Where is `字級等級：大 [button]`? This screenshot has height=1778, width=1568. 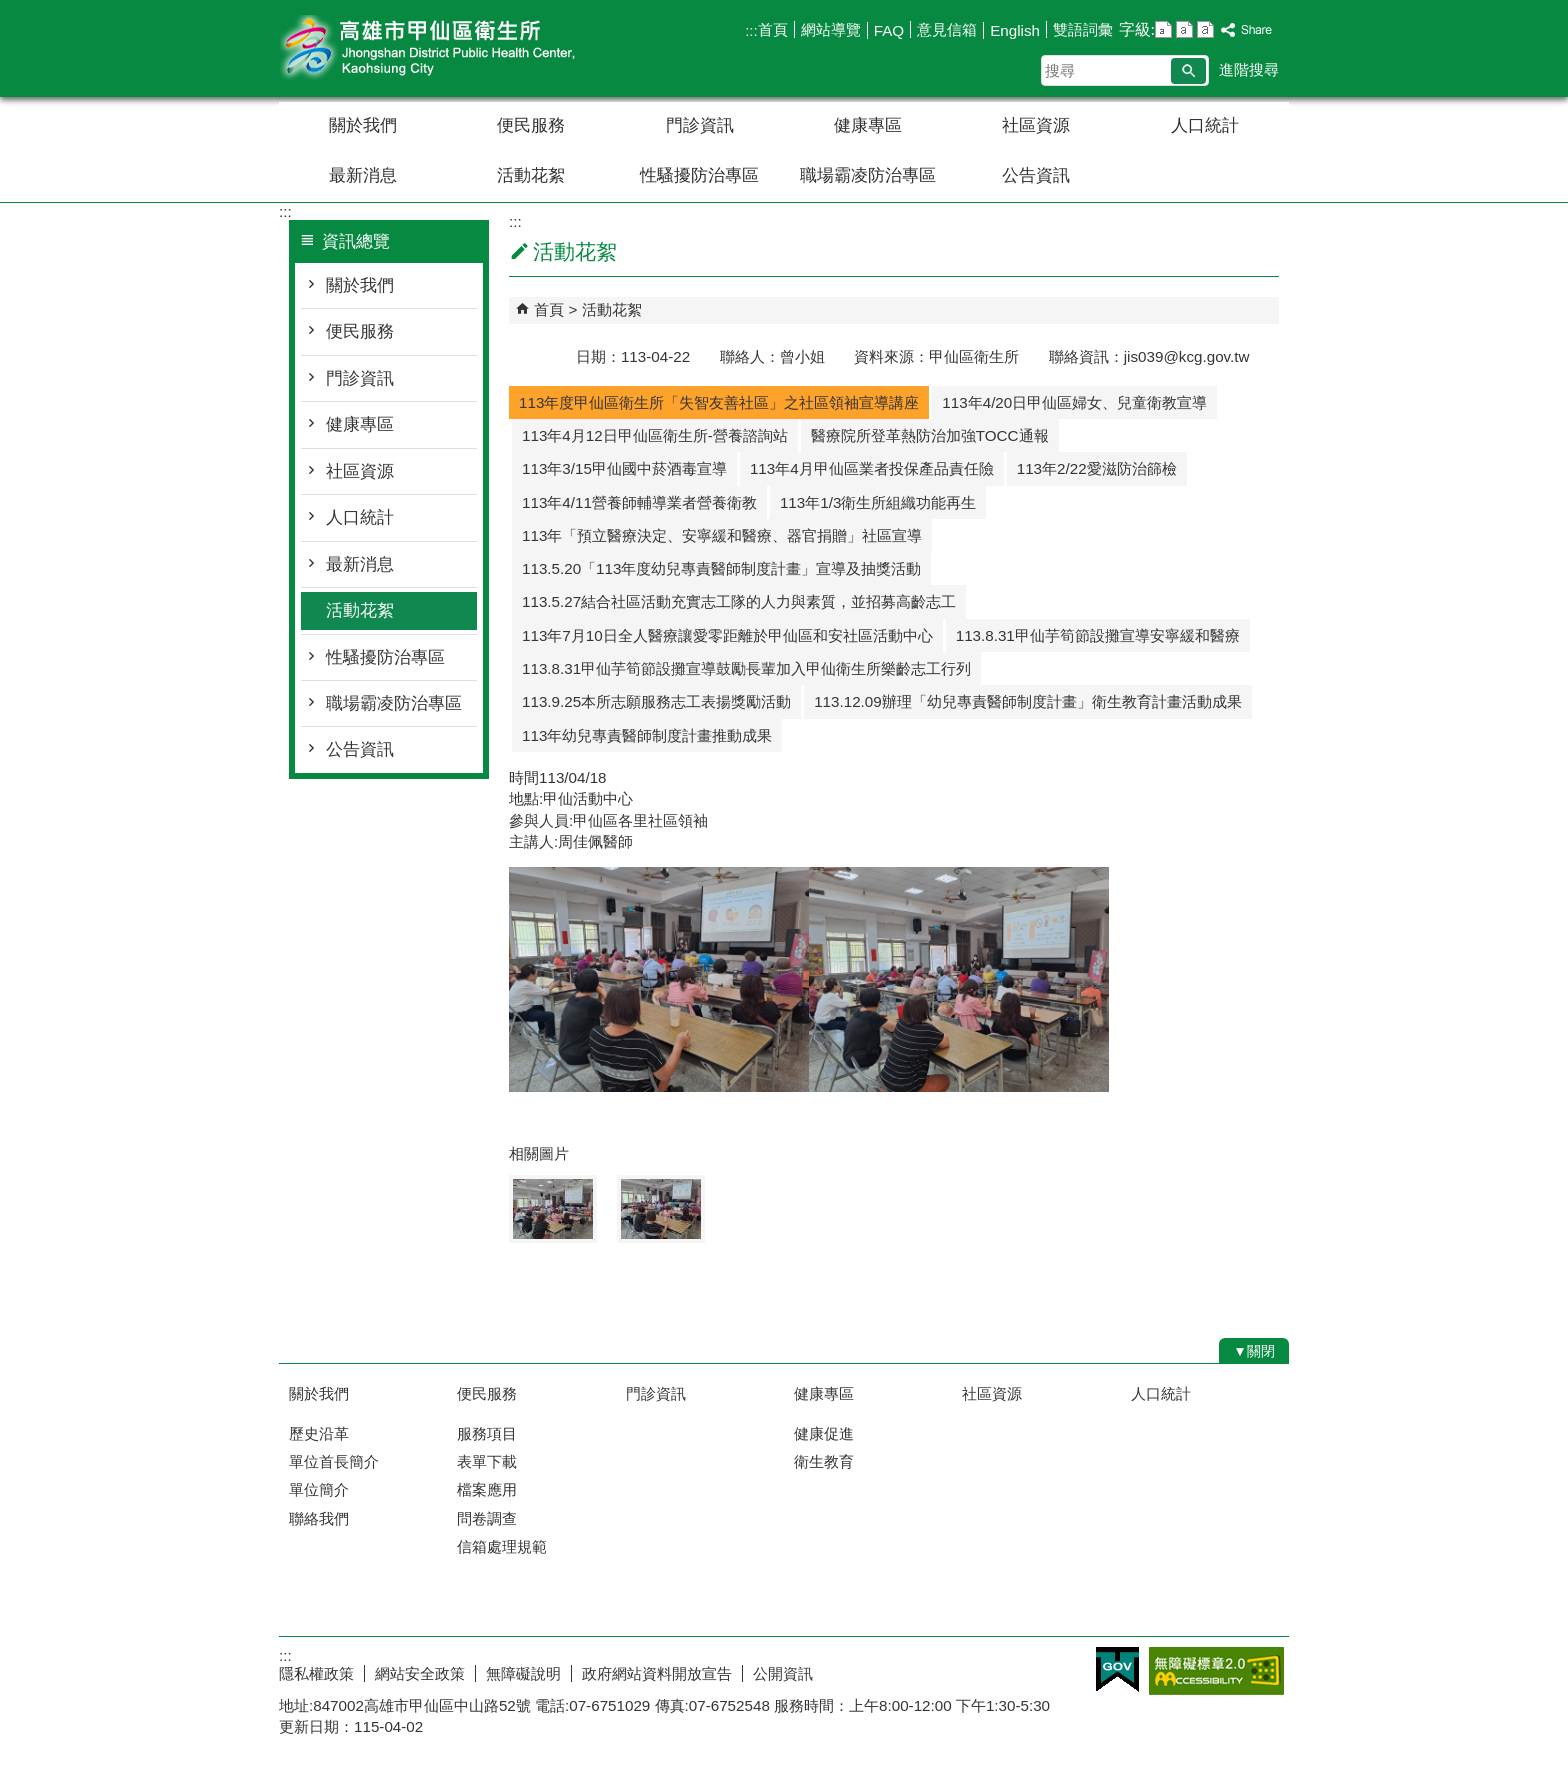 字級等級：大 [button] is located at coordinates (1205, 29).